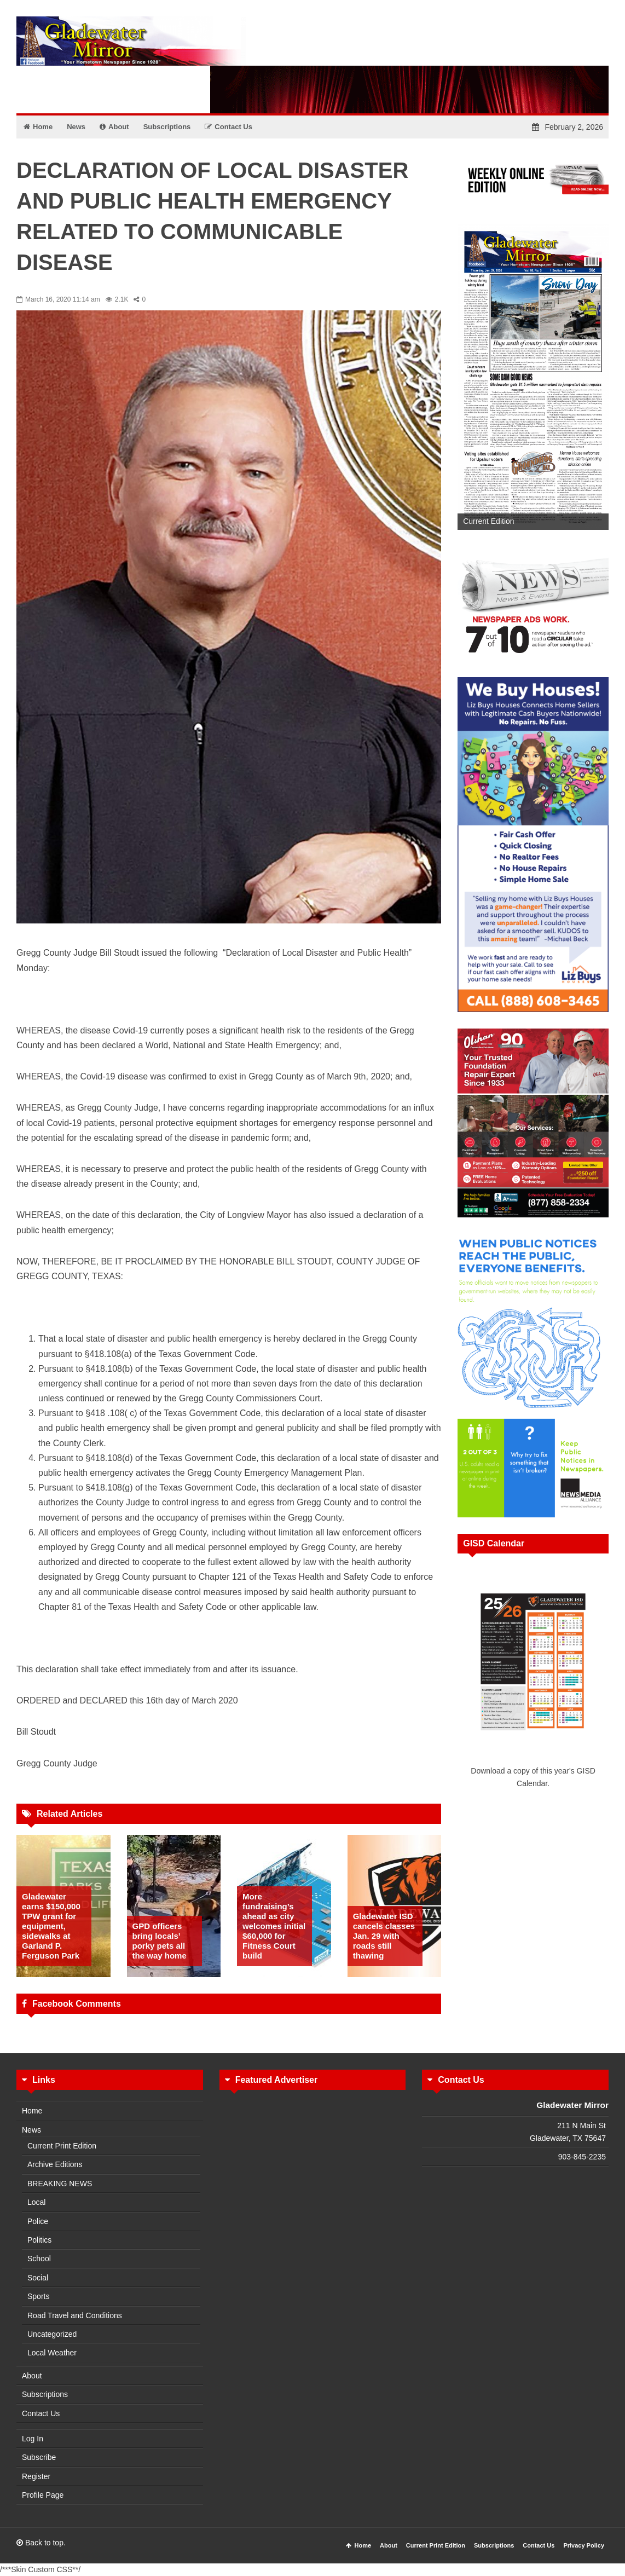  I want to click on Local Weather, so click(52, 2352).